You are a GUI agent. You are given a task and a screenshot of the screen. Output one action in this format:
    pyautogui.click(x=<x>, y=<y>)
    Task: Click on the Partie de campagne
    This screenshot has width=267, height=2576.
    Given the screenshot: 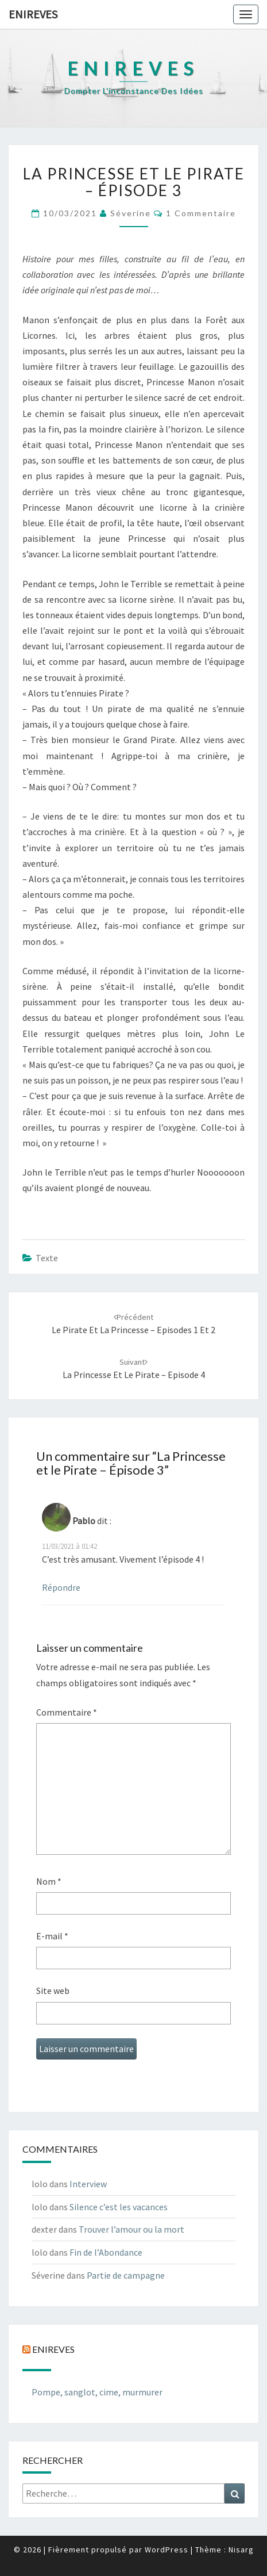 What is the action you would take?
    pyautogui.click(x=126, y=2275)
    